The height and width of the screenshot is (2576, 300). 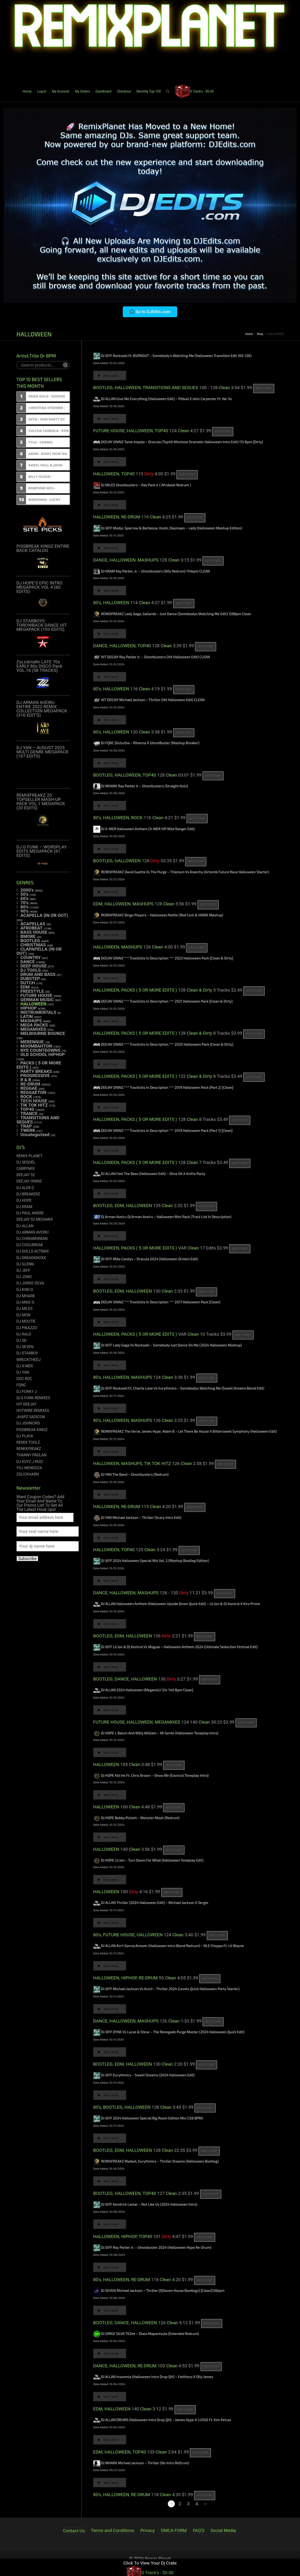 I want to click on Ray Parker Jr. – Ghostbuster 2024 (Halloween Hype Re-Drum), so click(x=162, y=2247).